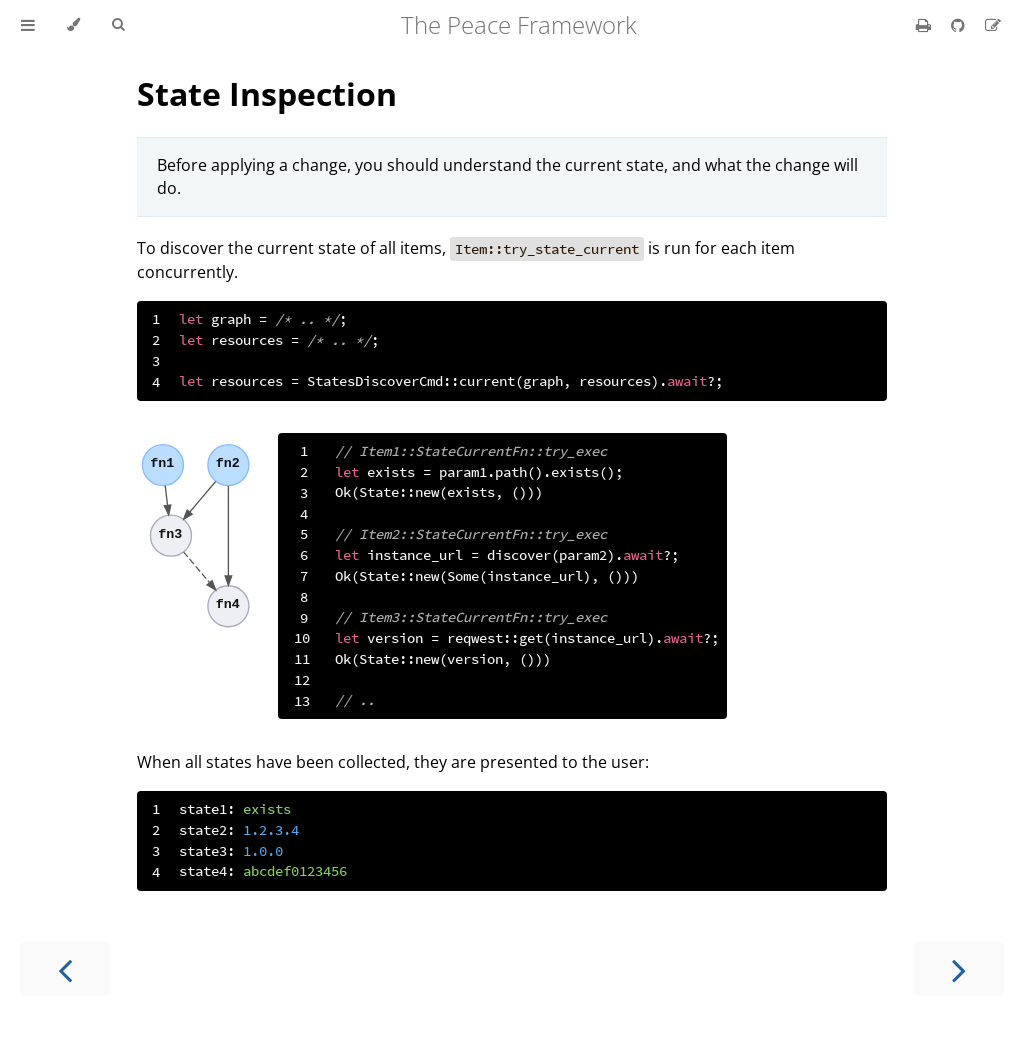 Image resolution: width=1024 pixels, height=1046 pixels. I want to click on State Inspection, so click(267, 93).